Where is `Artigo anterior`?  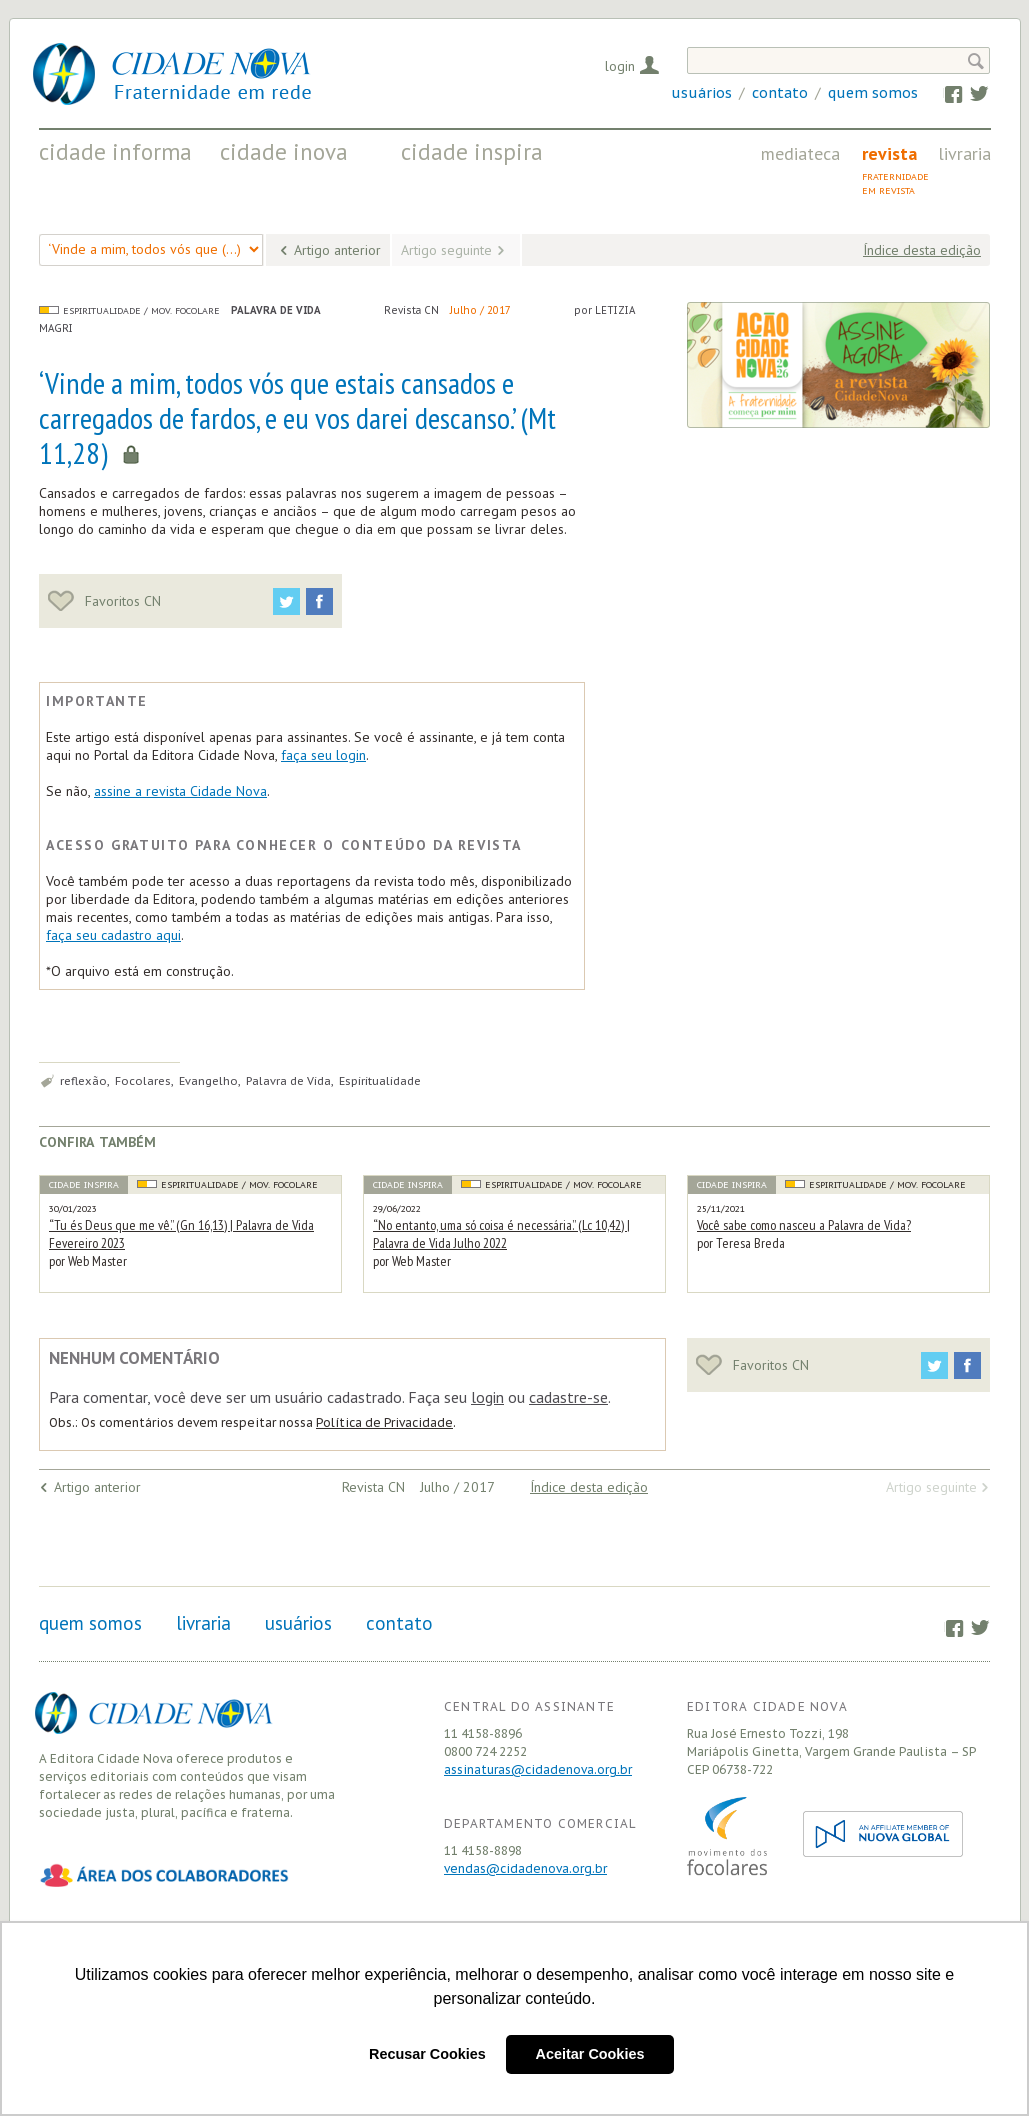 Artigo anterior is located at coordinates (337, 250).